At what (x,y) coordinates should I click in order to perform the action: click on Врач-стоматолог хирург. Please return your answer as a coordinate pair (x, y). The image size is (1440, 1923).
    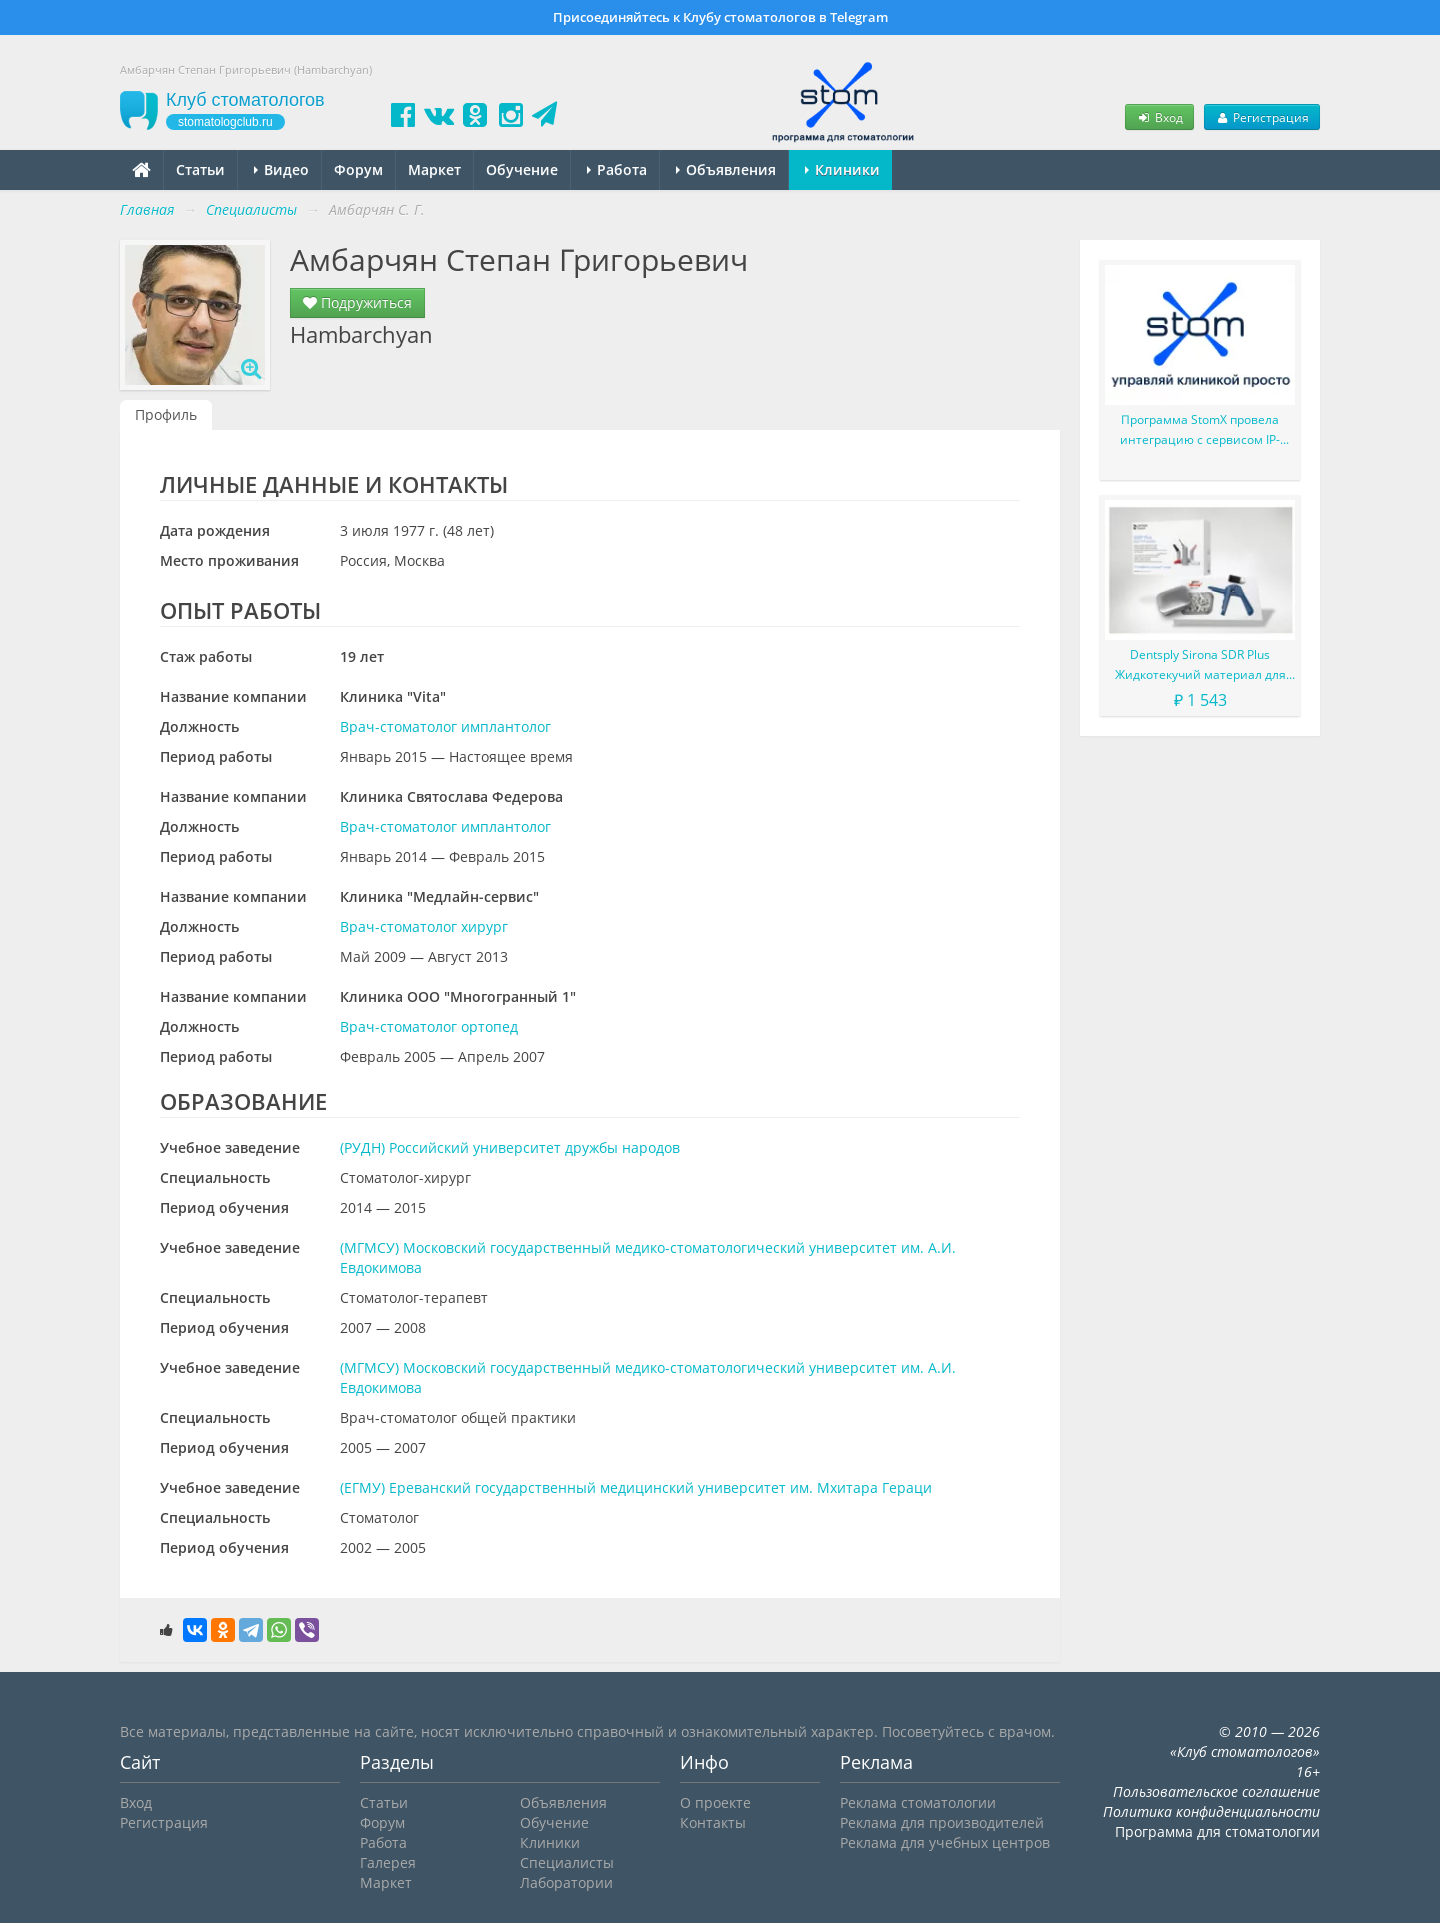
    Looking at the image, I should click on (424, 926).